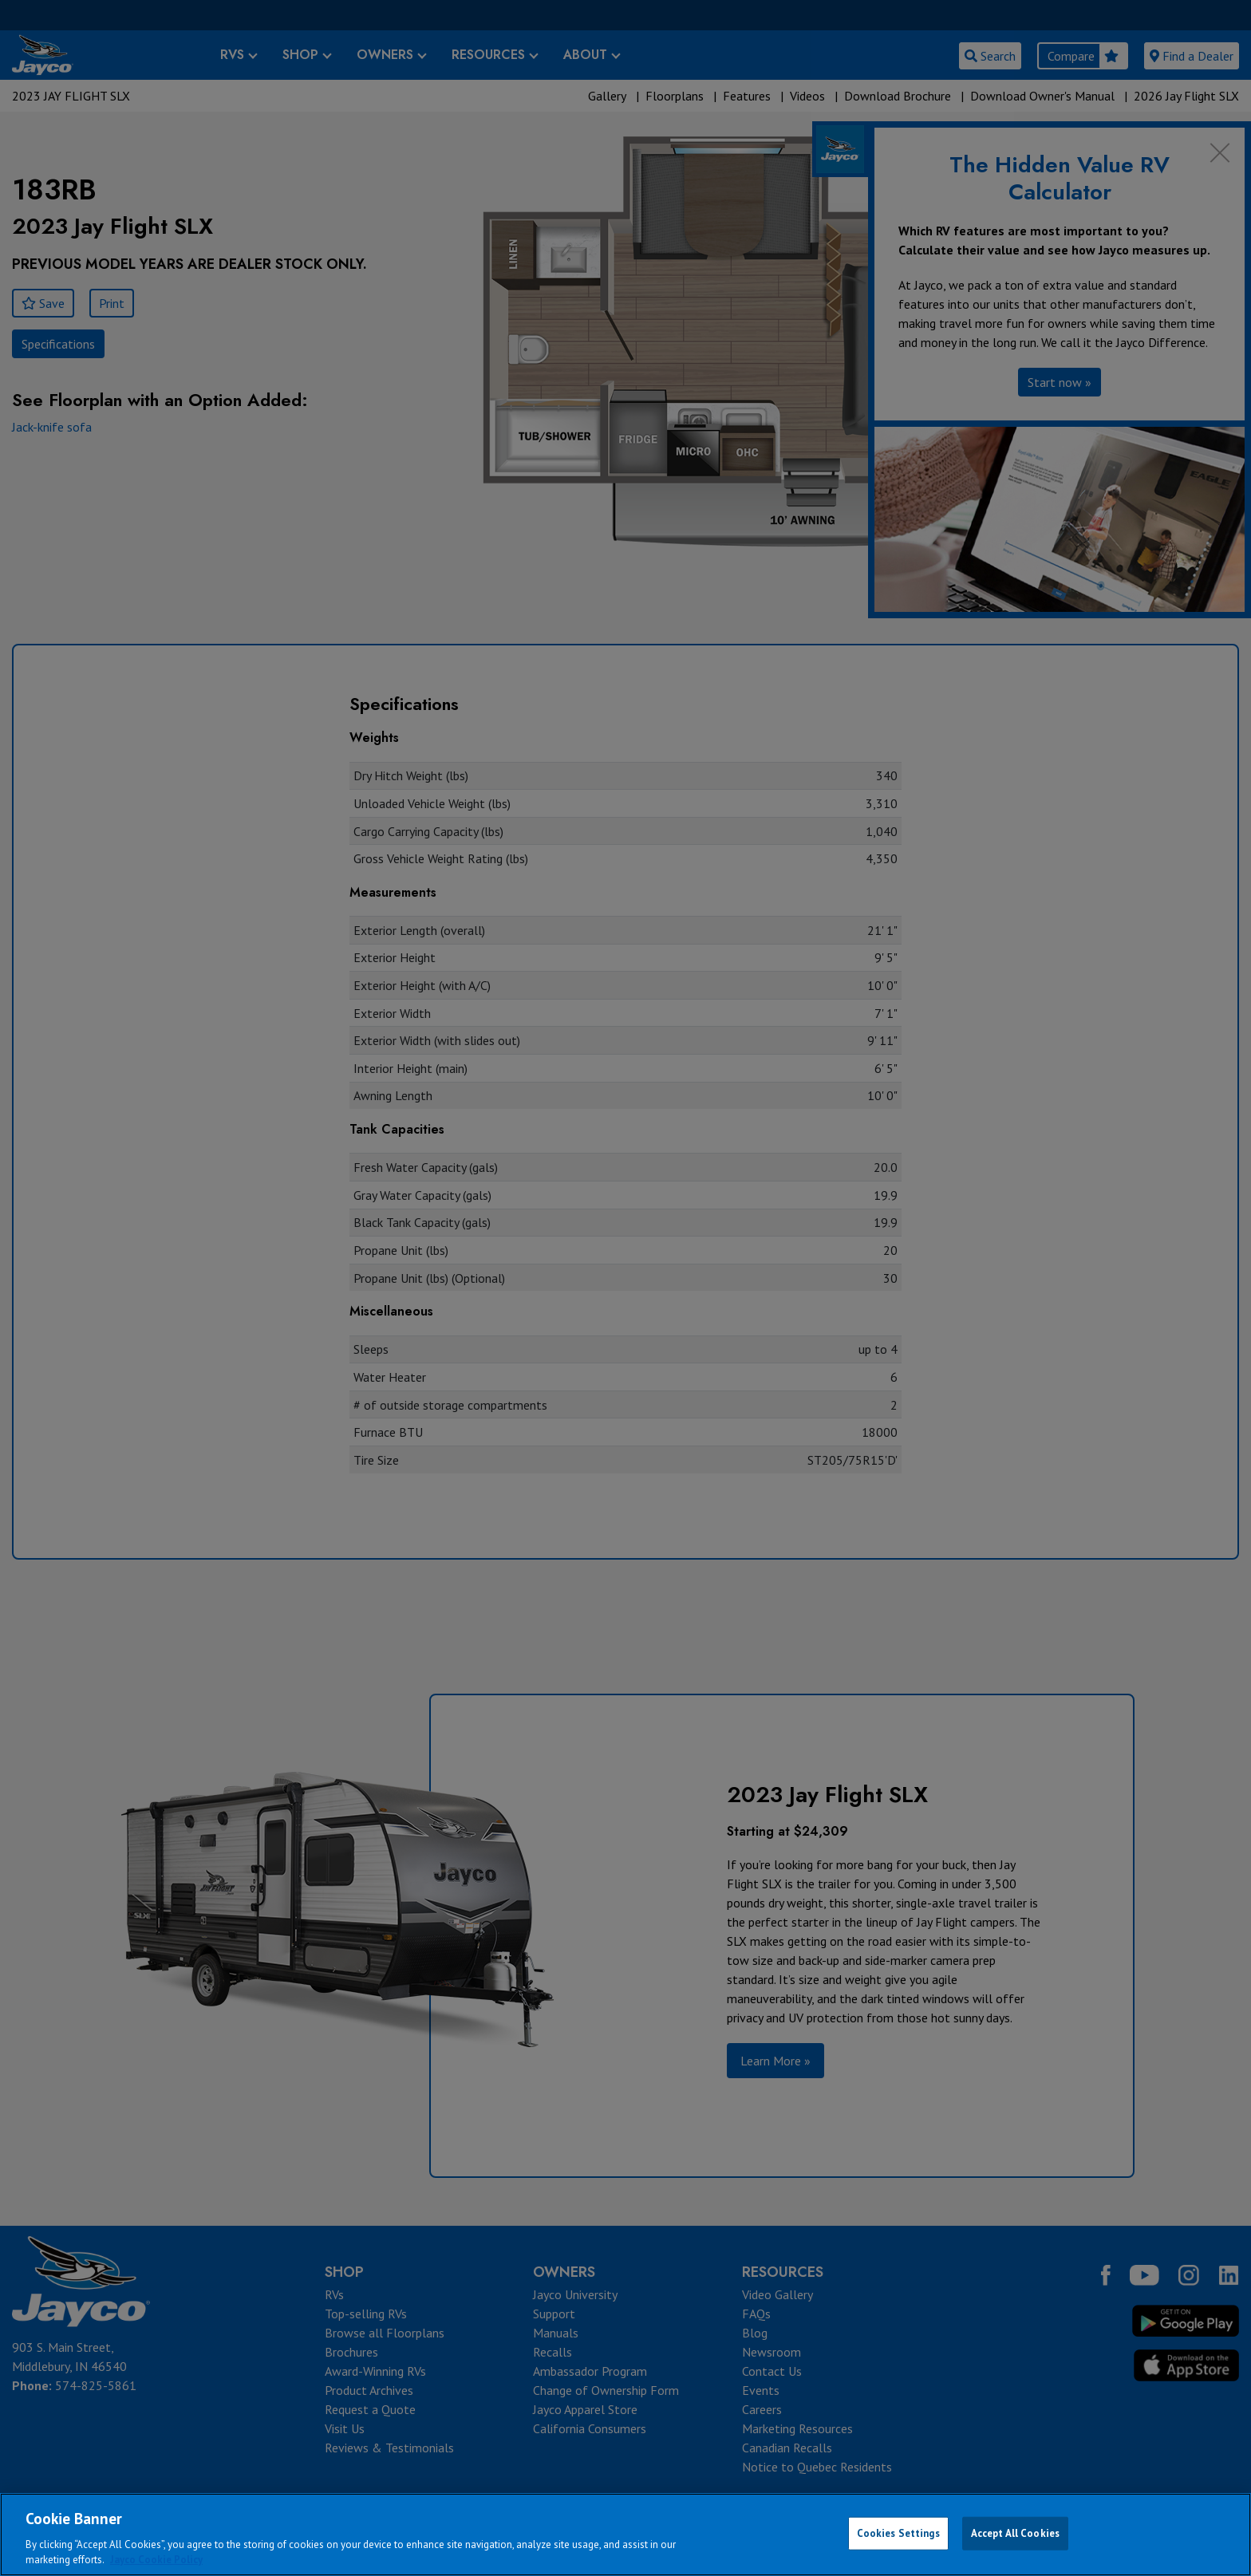 This screenshot has width=1251, height=2576. What do you see at coordinates (625, 2534) in the screenshot?
I see `[region]` at bounding box center [625, 2534].